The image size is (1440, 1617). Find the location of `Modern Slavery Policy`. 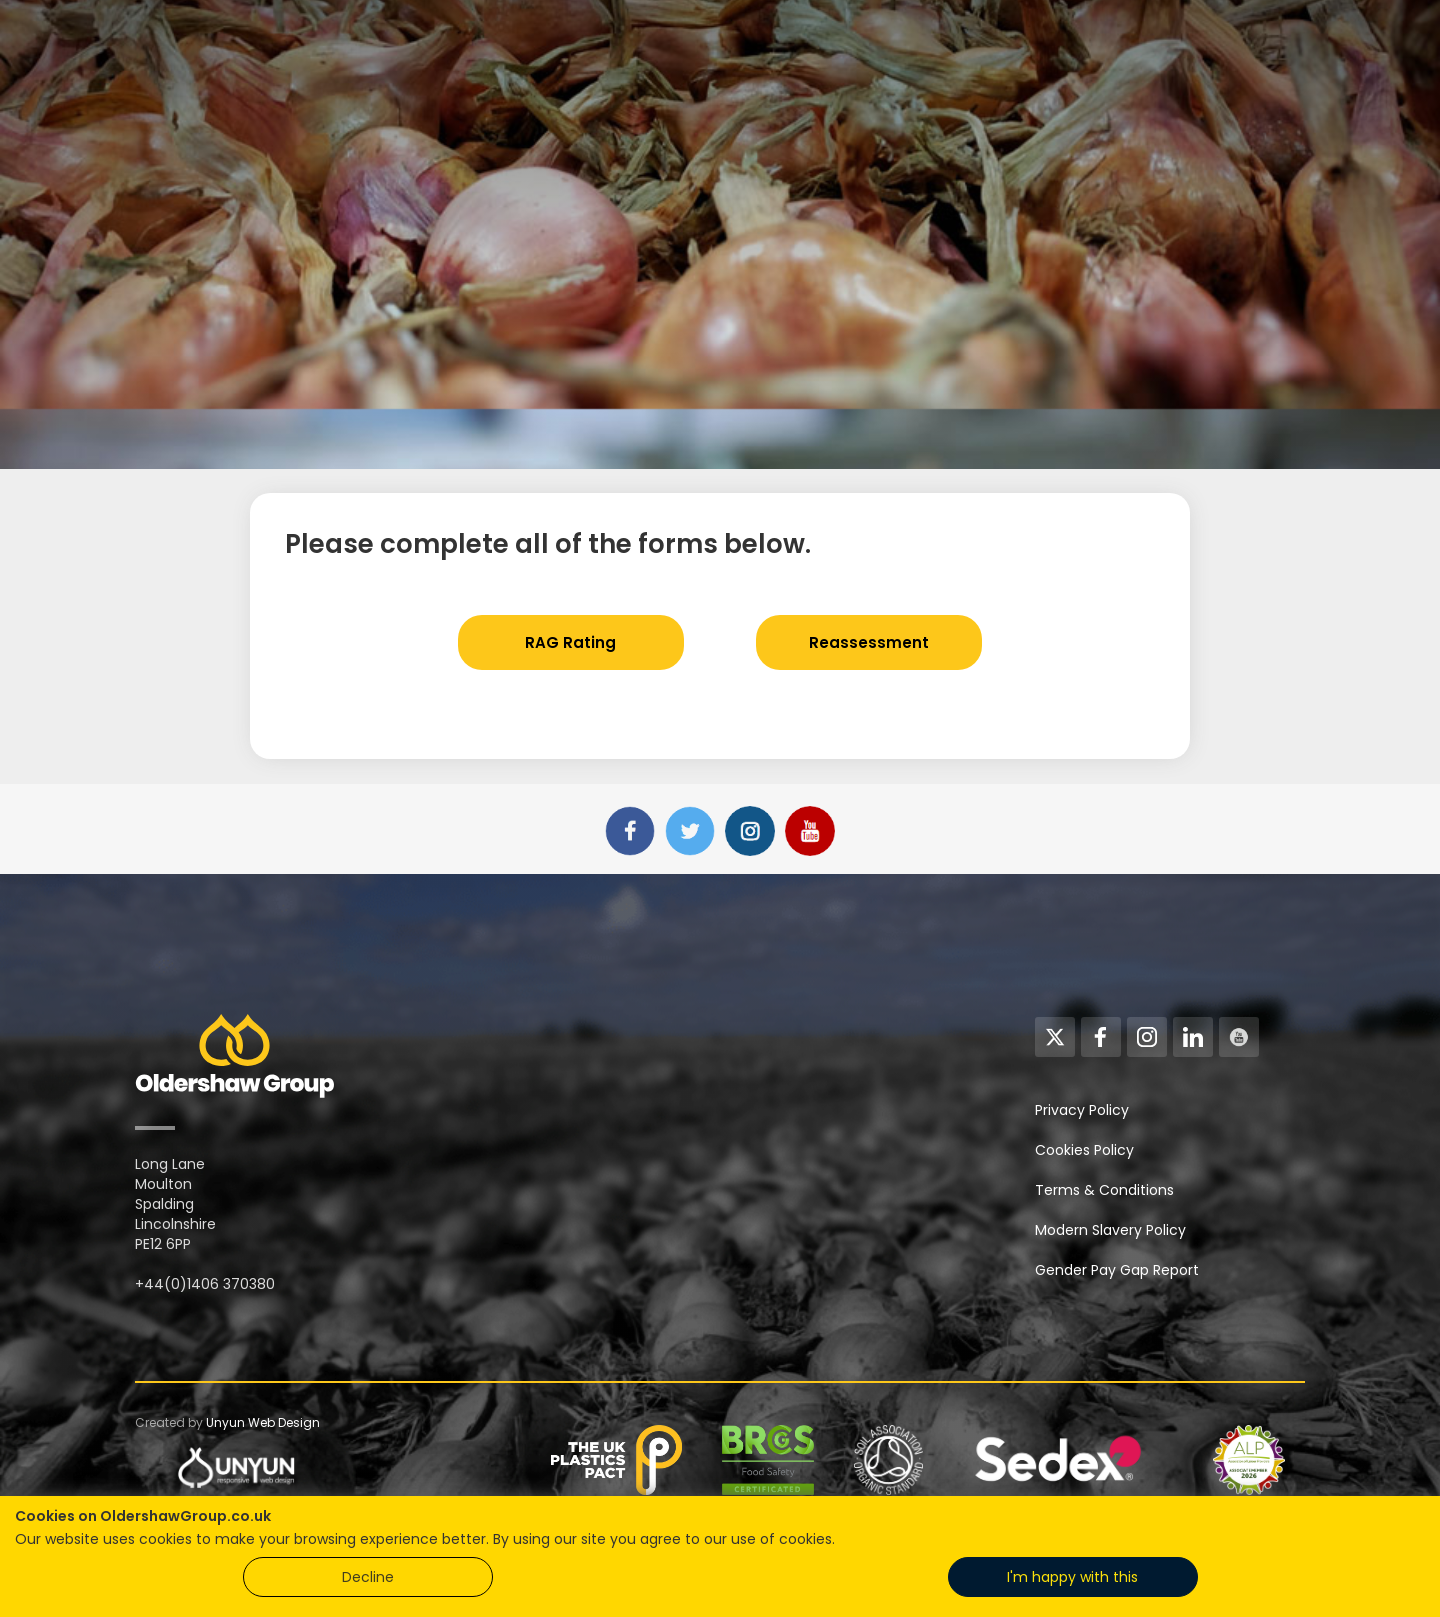

Modern Slavery Policy is located at coordinates (1110, 1230).